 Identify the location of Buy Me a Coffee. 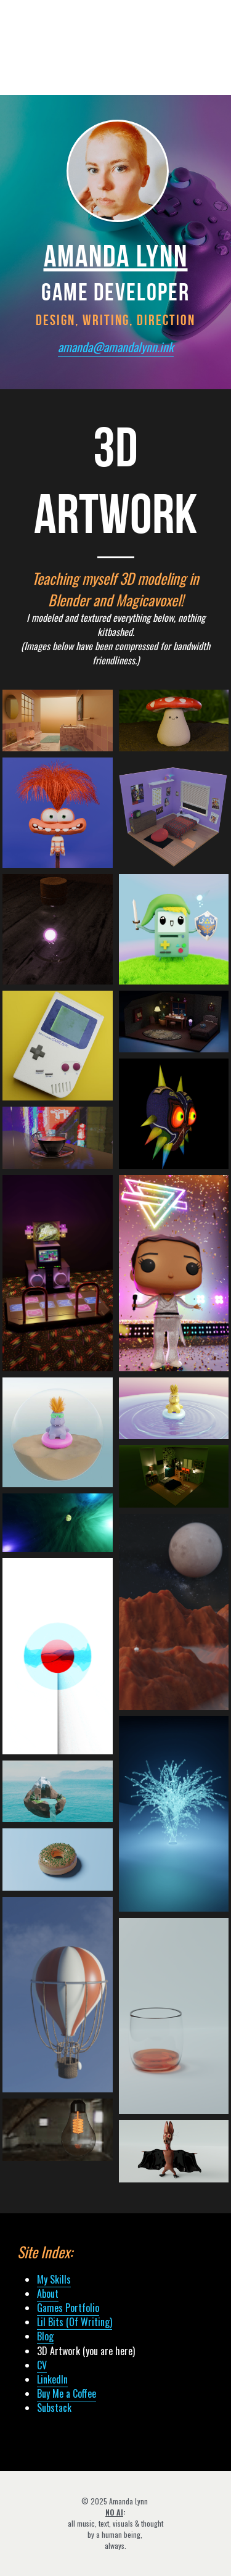
(66, 2393).